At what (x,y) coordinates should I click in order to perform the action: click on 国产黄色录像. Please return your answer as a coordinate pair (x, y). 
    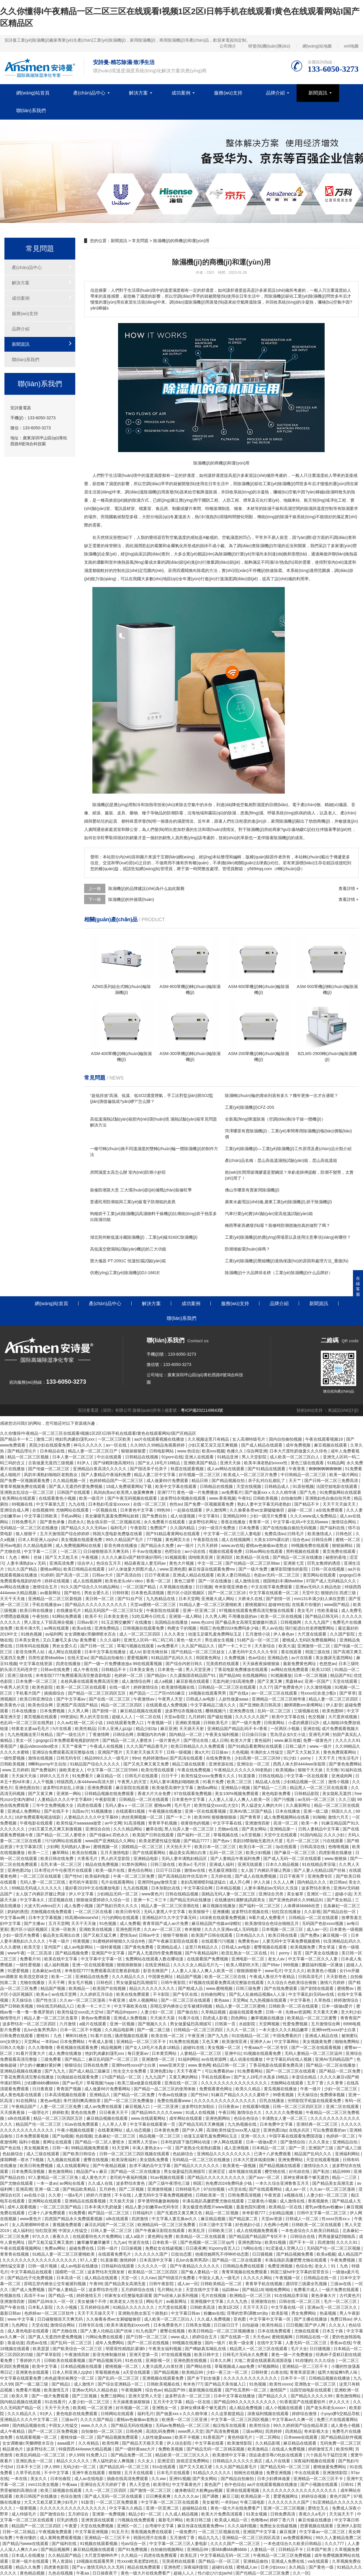
    Looking at the image, I should click on (53, 1521).